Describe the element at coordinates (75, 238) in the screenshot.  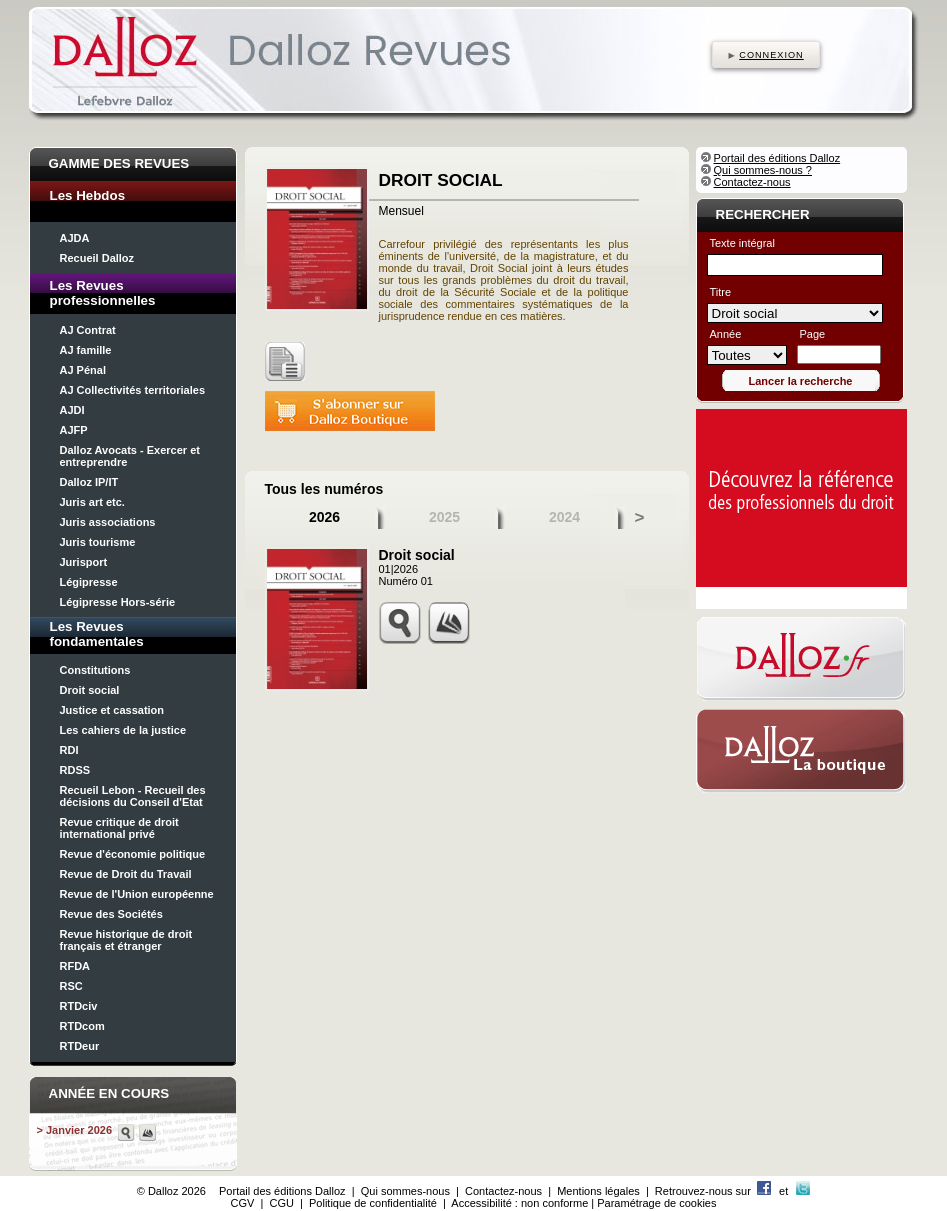
I see `AJDA` at that location.